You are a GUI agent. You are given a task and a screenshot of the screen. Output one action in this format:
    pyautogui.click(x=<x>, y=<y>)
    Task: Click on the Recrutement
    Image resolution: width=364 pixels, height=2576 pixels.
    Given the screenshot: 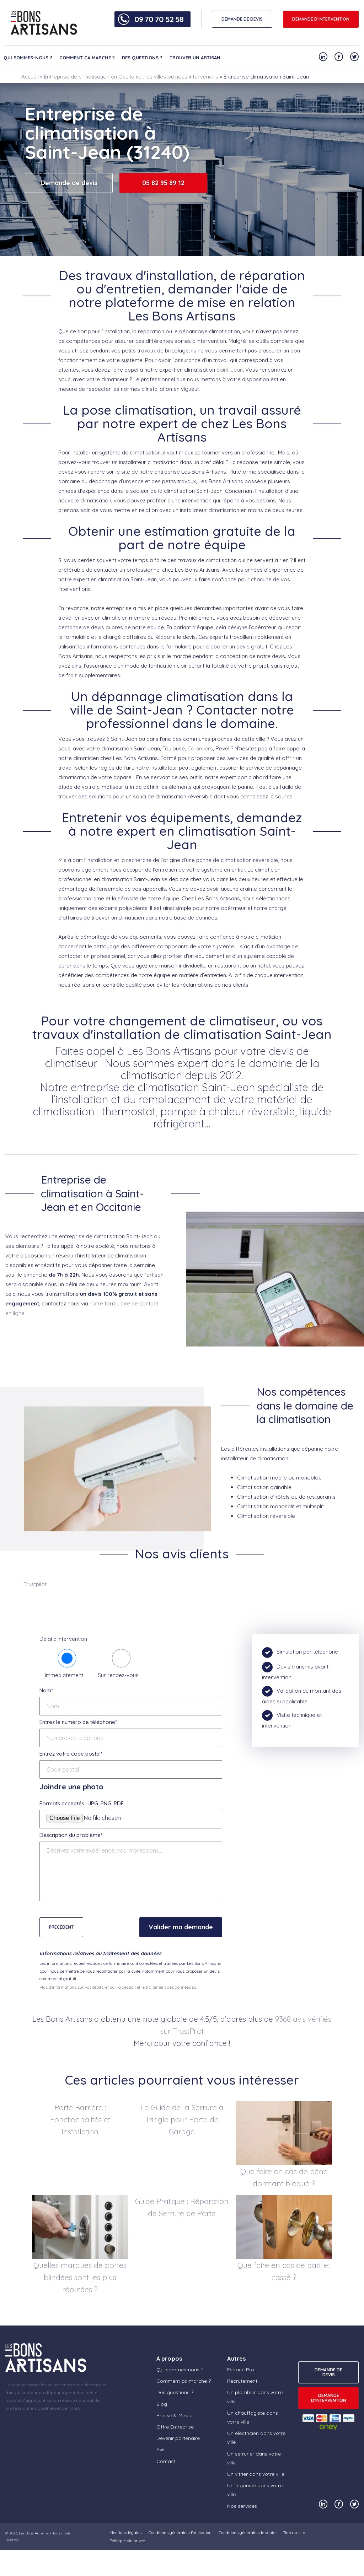 What is the action you would take?
    pyautogui.click(x=242, y=2381)
    